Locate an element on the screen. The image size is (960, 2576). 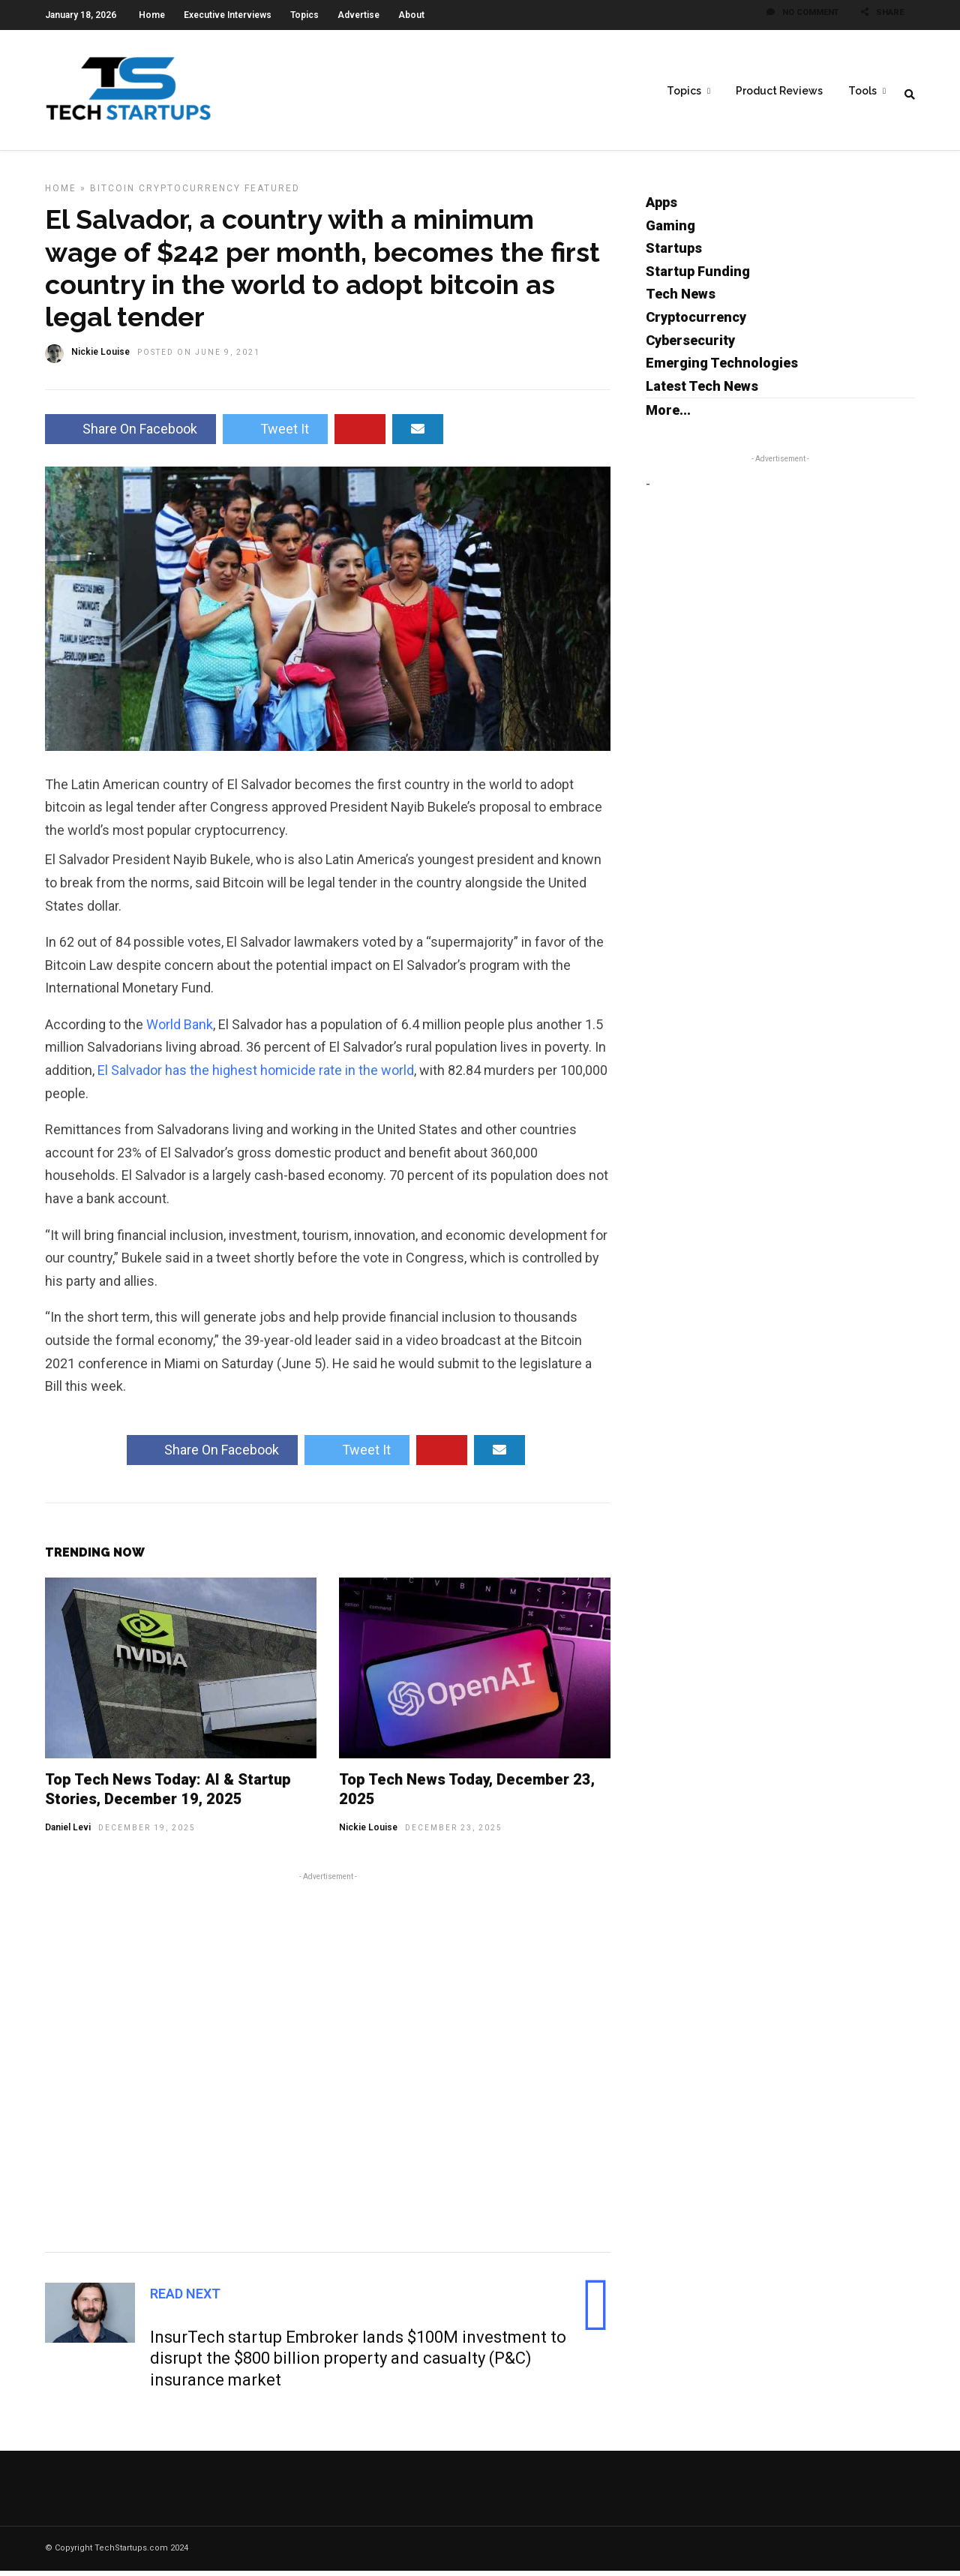
Read Next is located at coordinates (185, 2299).